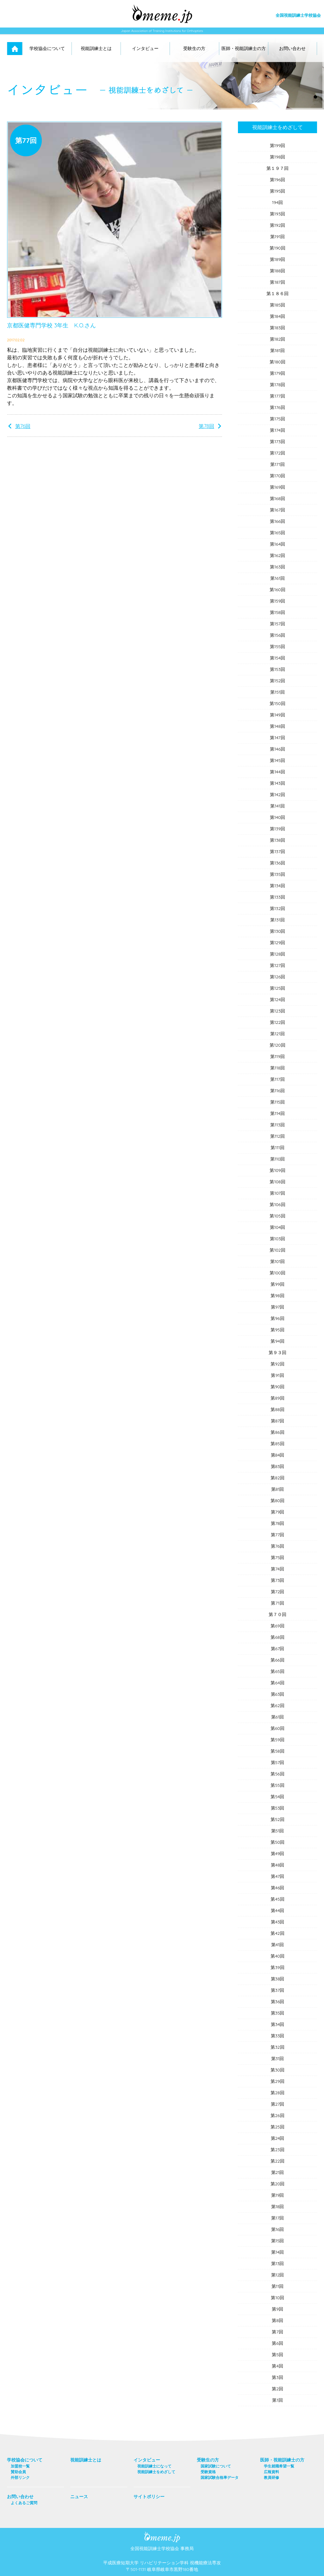  Describe the element at coordinates (277, 373) in the screenshot. I see `第179回` at that location.